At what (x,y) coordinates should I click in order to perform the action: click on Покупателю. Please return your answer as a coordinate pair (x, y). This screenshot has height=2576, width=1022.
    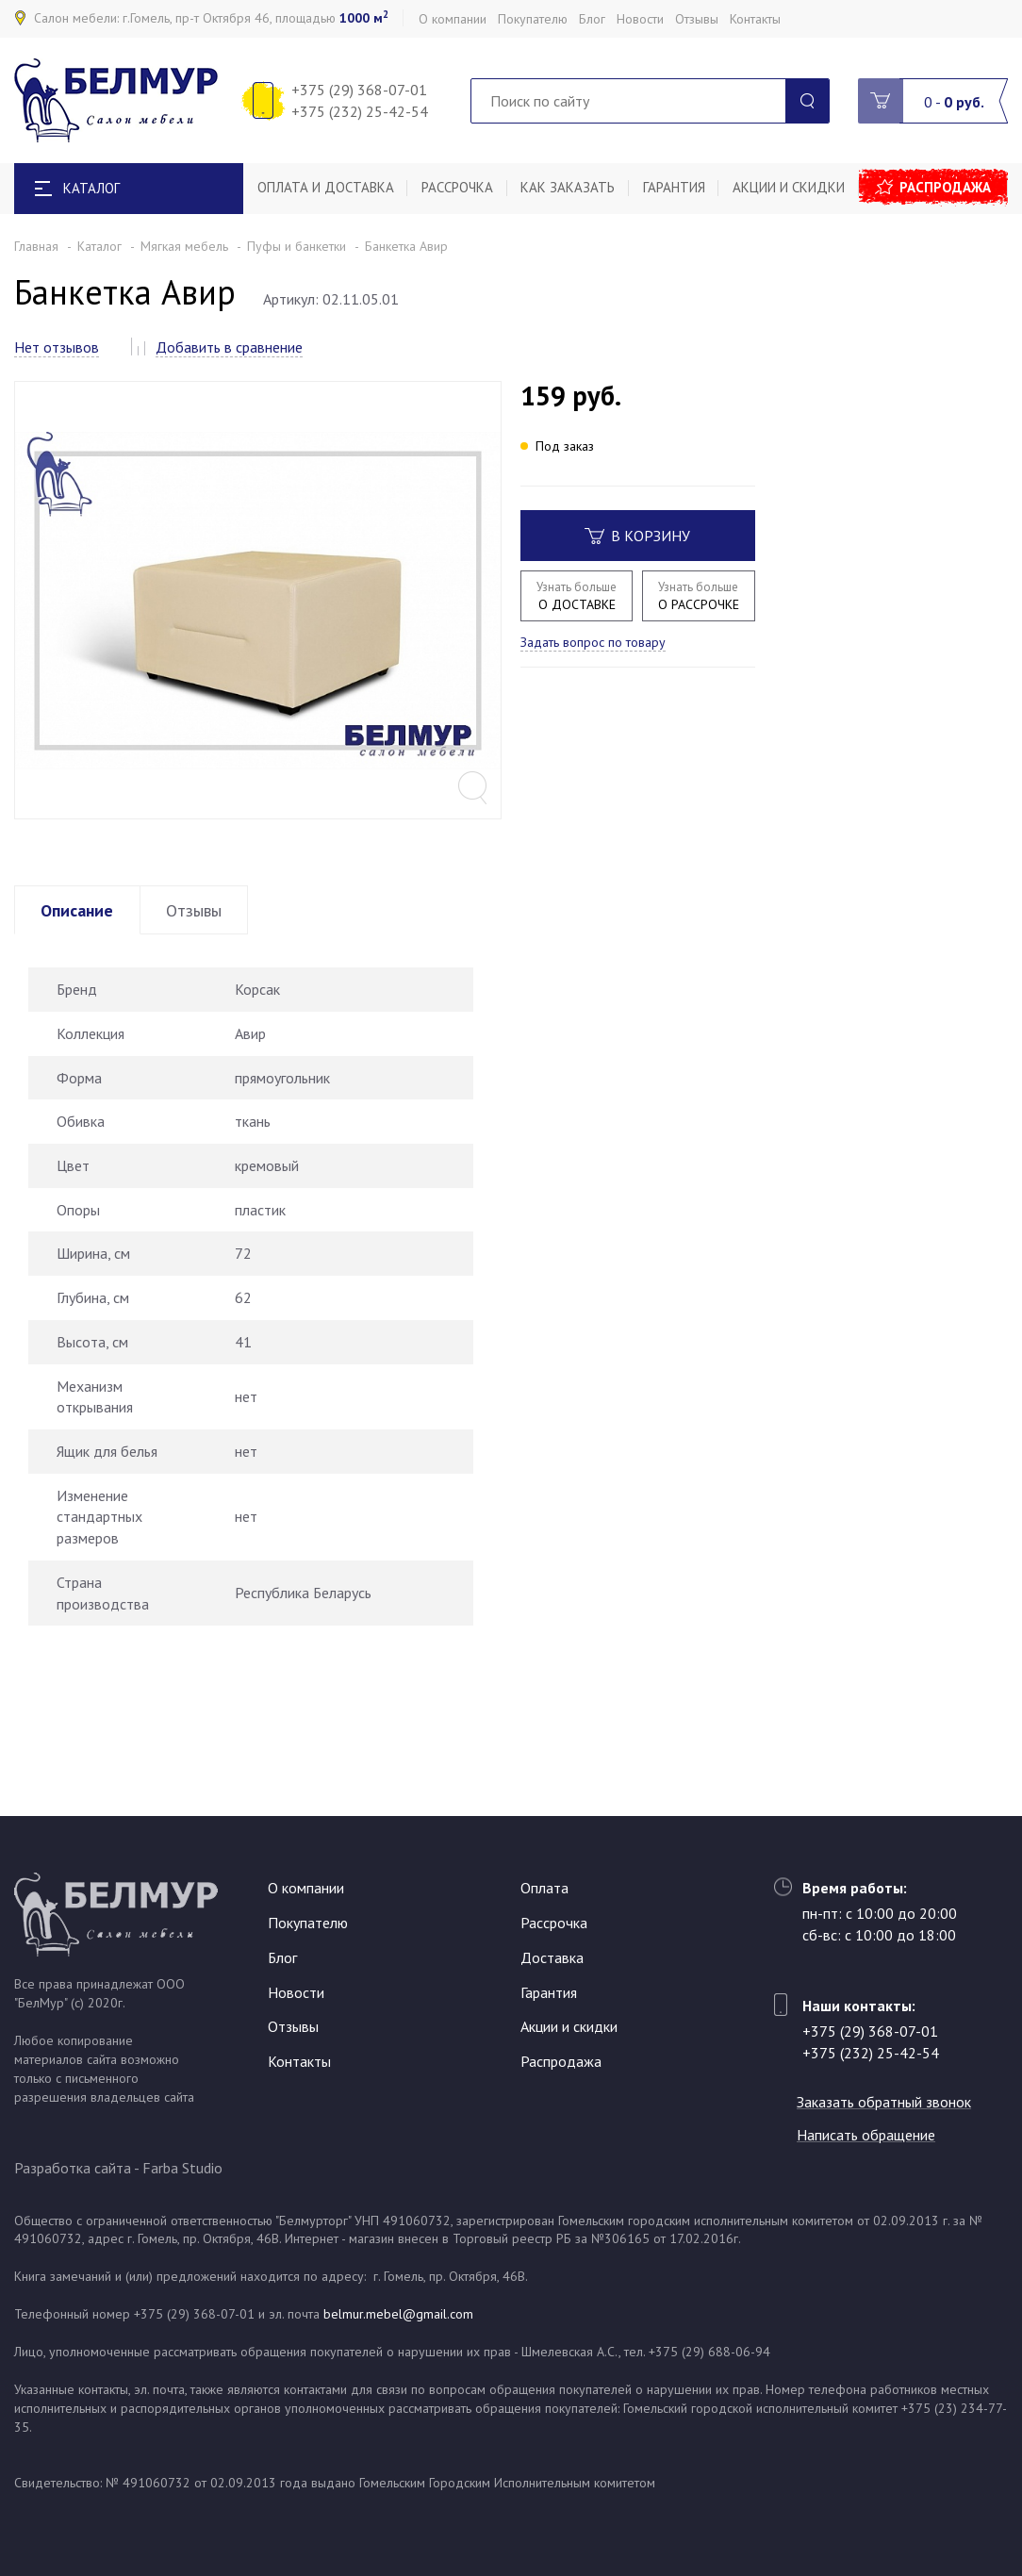
    Looking at the image, I should click on (533, 18).